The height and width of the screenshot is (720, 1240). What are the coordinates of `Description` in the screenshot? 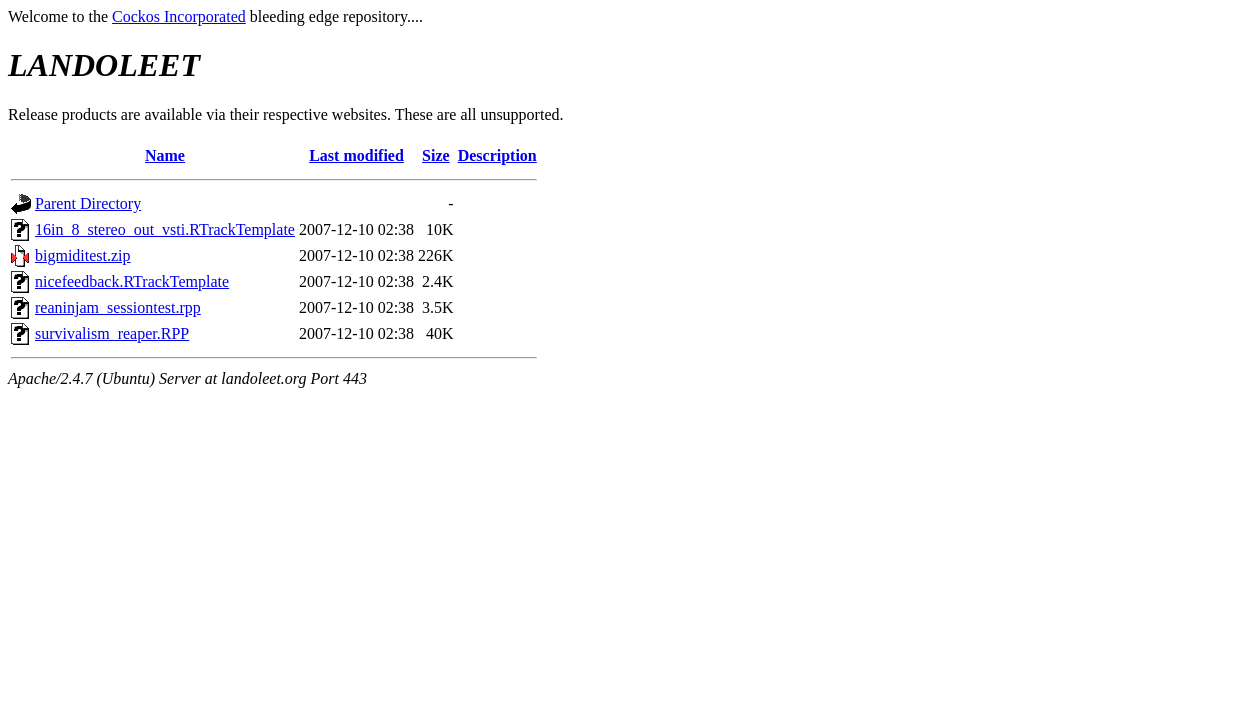 It's located at (497, 155).